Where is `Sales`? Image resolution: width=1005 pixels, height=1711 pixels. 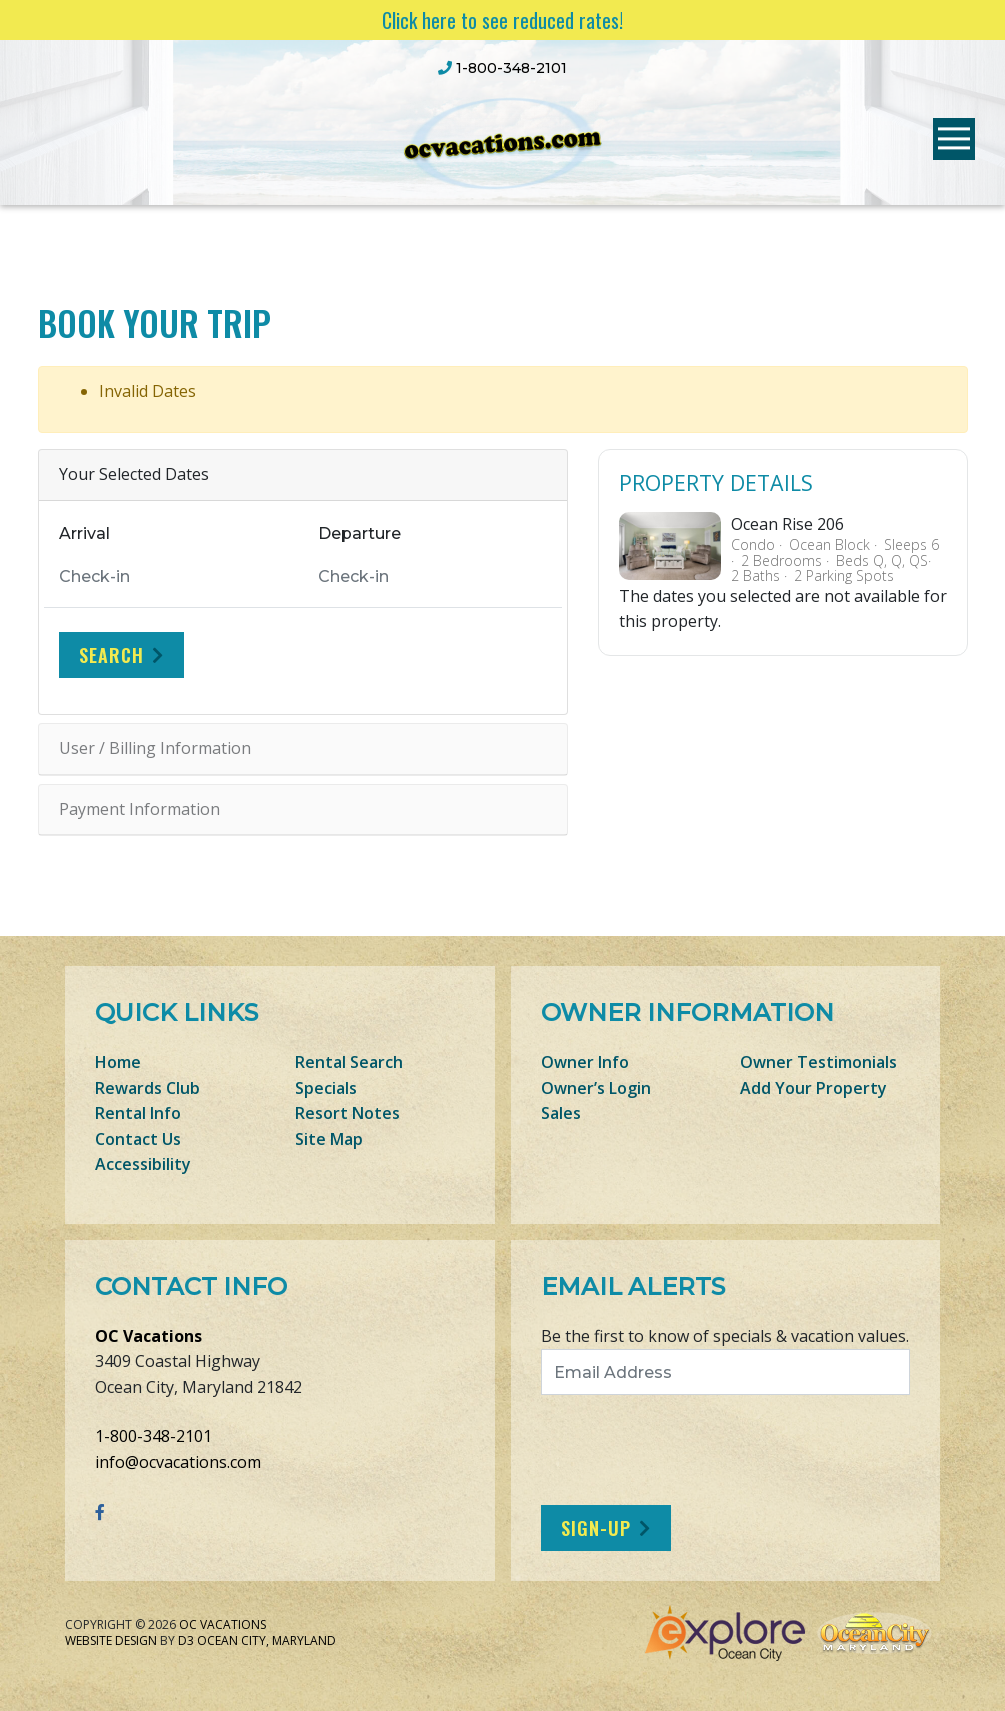 Sales is located at coordinates (561, 1113).